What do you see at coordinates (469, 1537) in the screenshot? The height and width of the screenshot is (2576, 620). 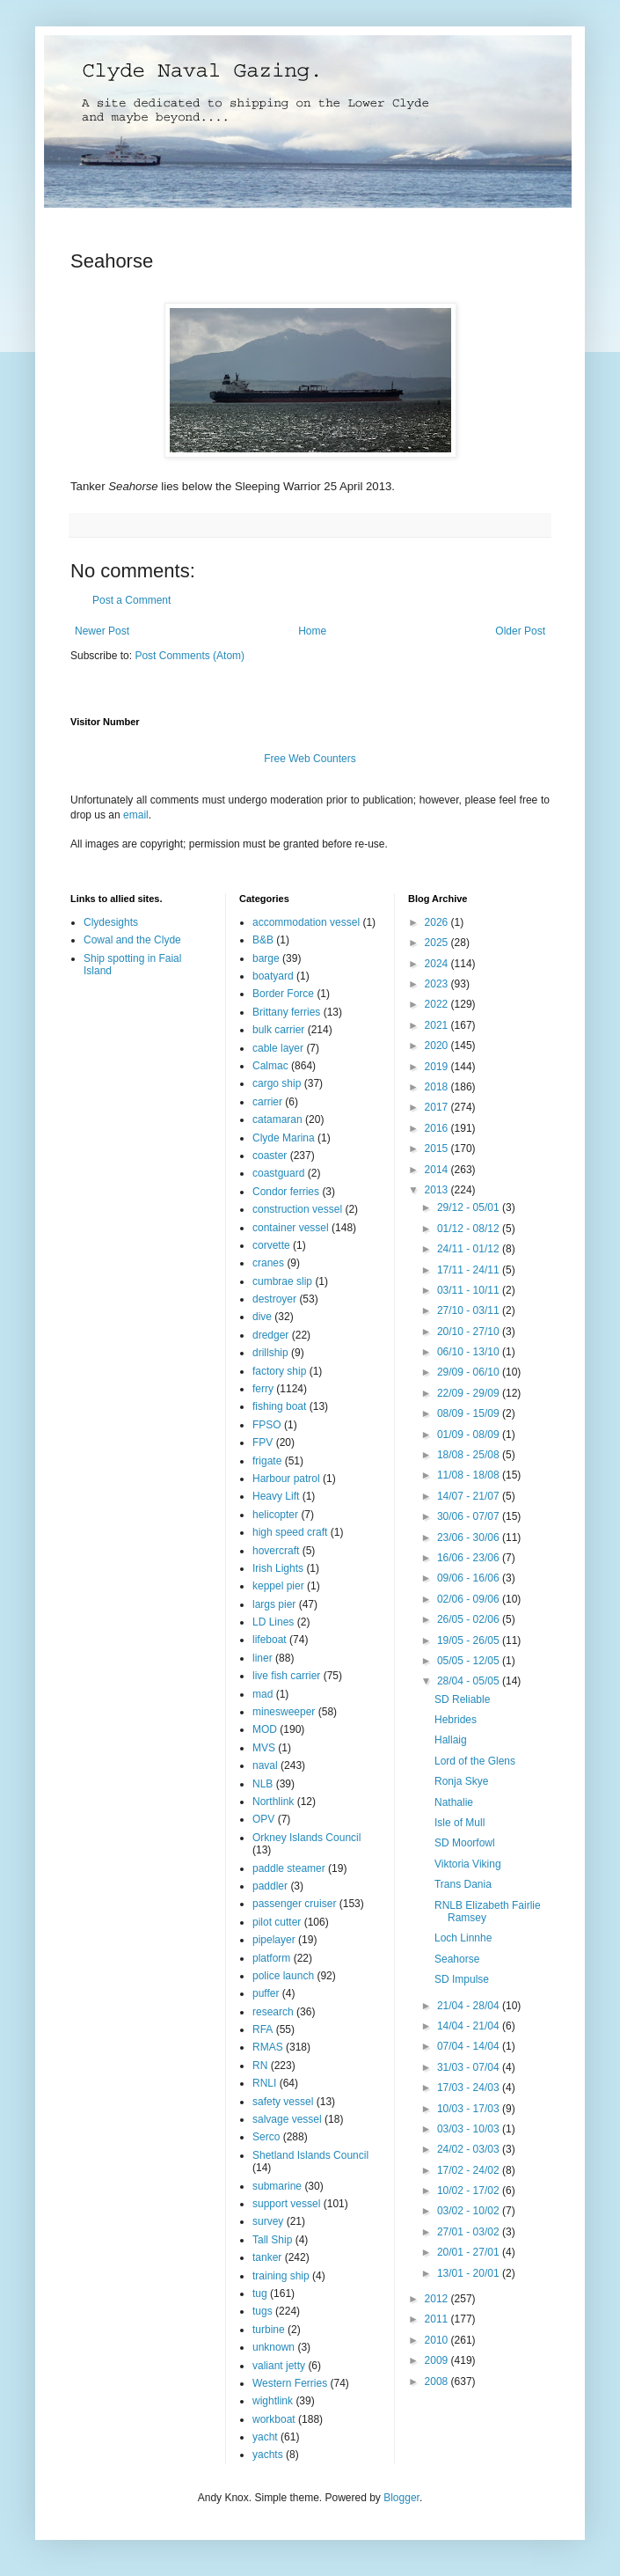 I see `23/06 - 30/06` at bounding box center [469, 1537].